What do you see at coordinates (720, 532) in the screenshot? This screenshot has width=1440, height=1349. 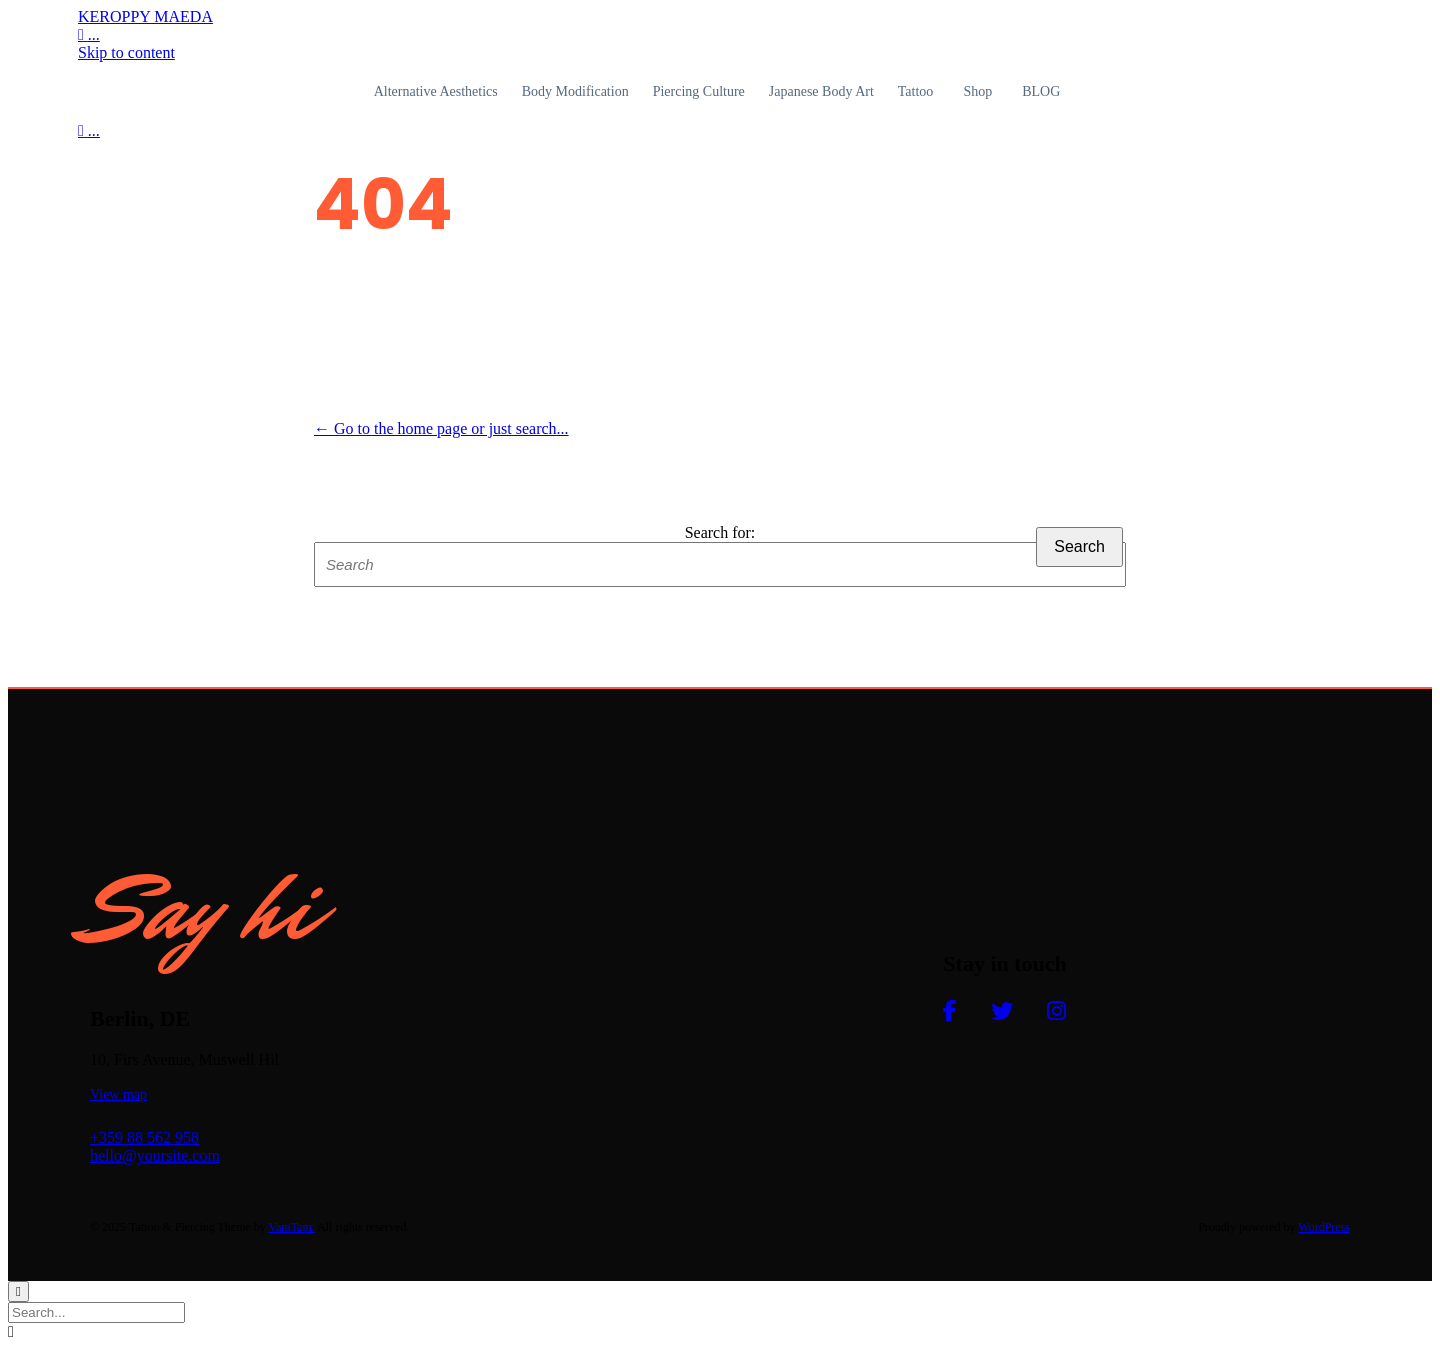 I see `Search for:` at bounding box center [720, 532].